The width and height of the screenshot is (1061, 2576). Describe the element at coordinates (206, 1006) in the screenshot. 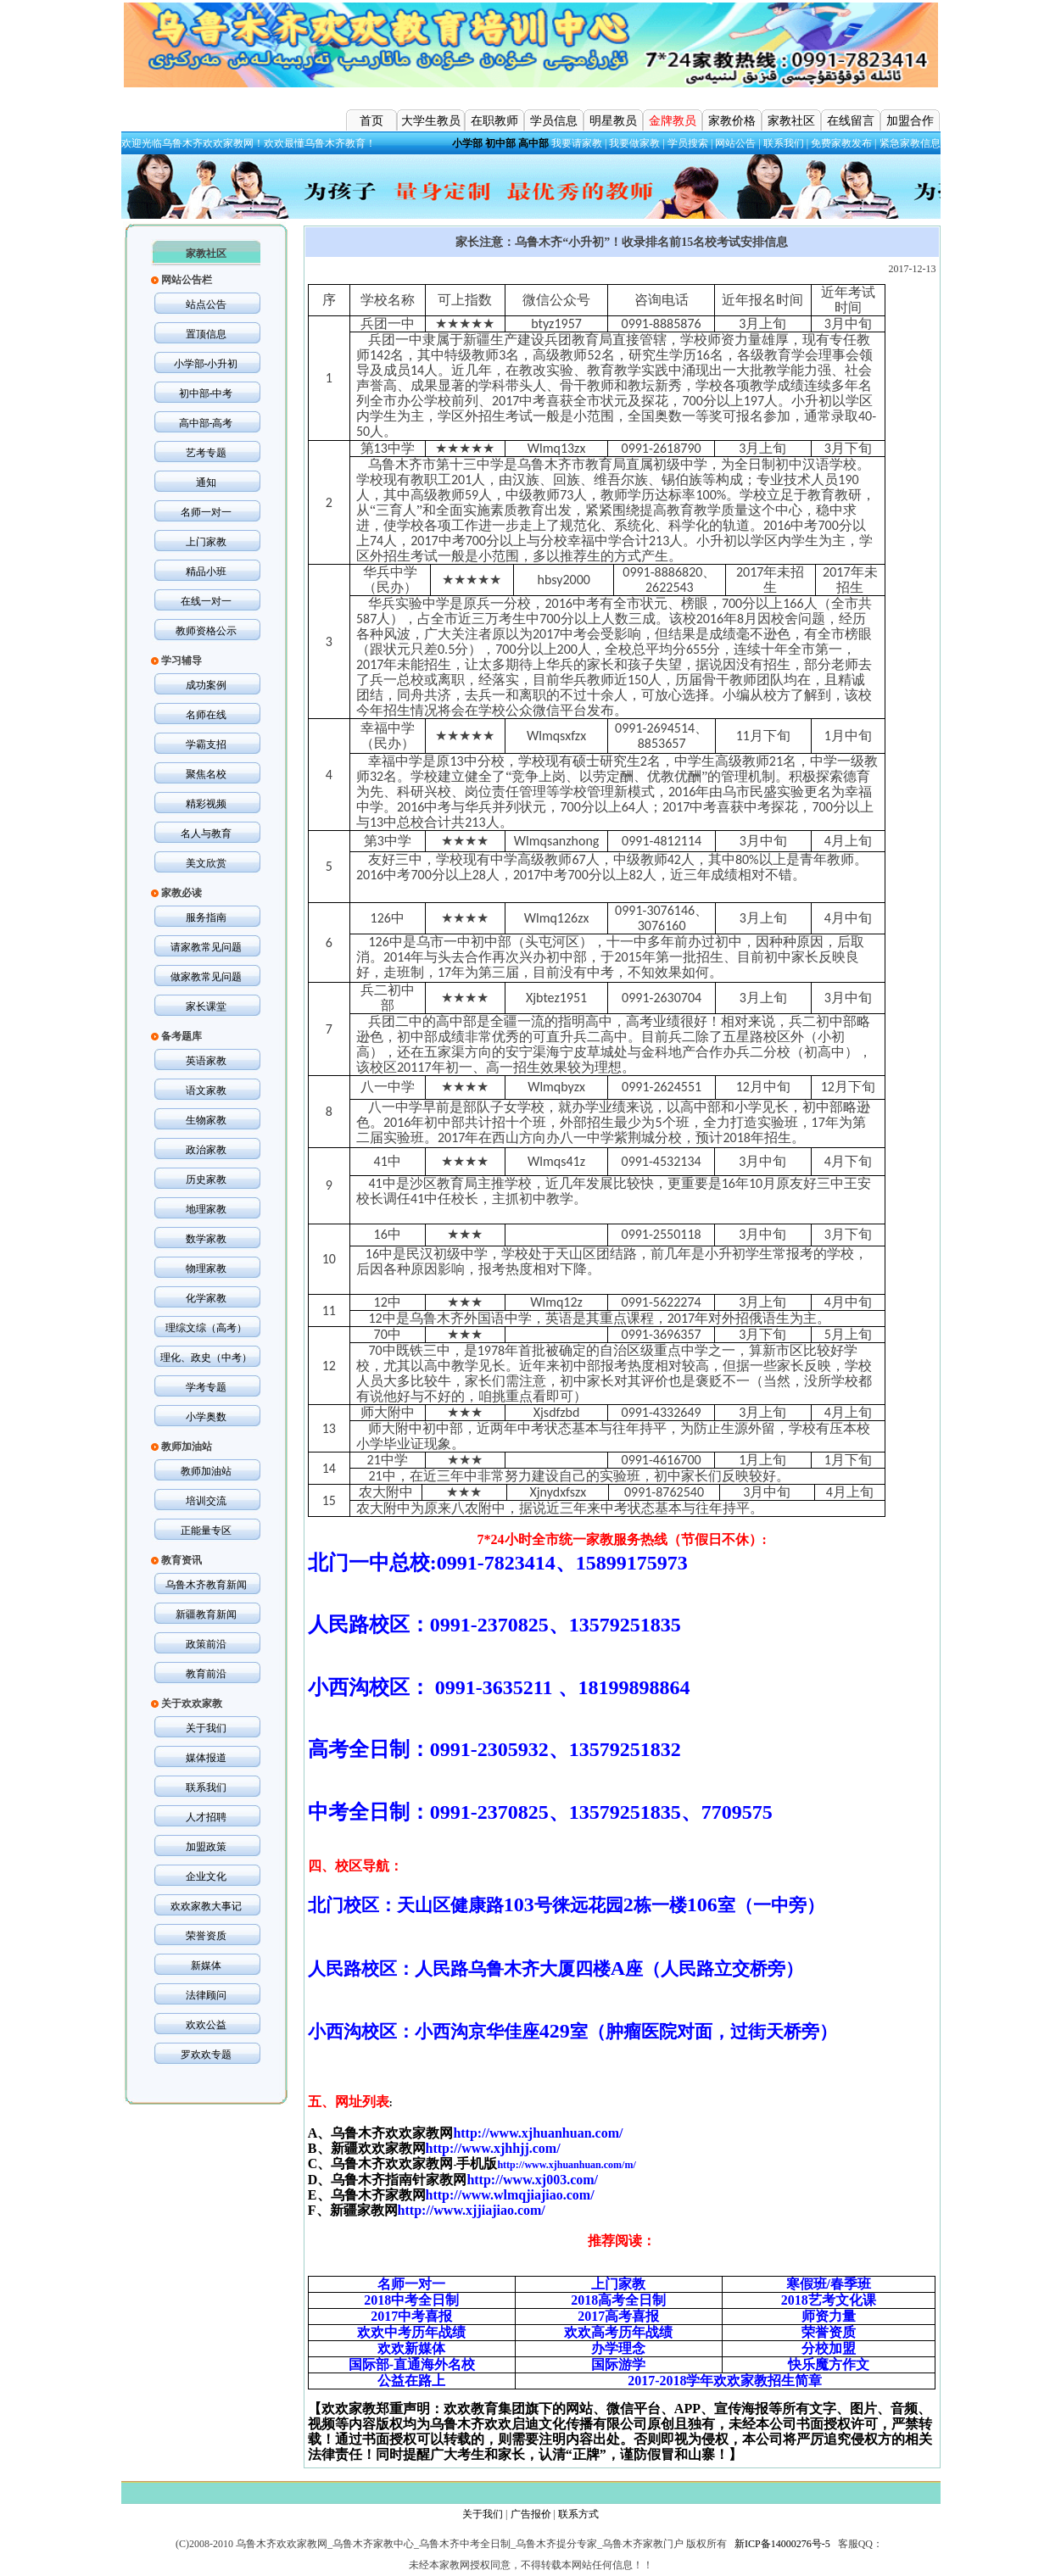

I see `家长课堂` at that location.